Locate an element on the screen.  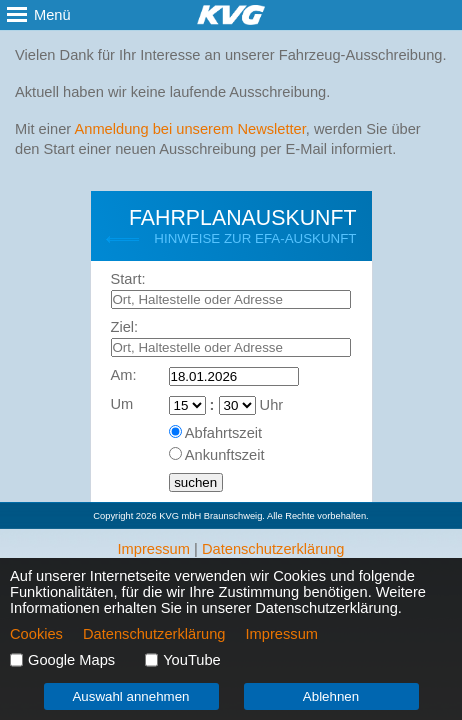
Start: is located at coordinates (128, 279).